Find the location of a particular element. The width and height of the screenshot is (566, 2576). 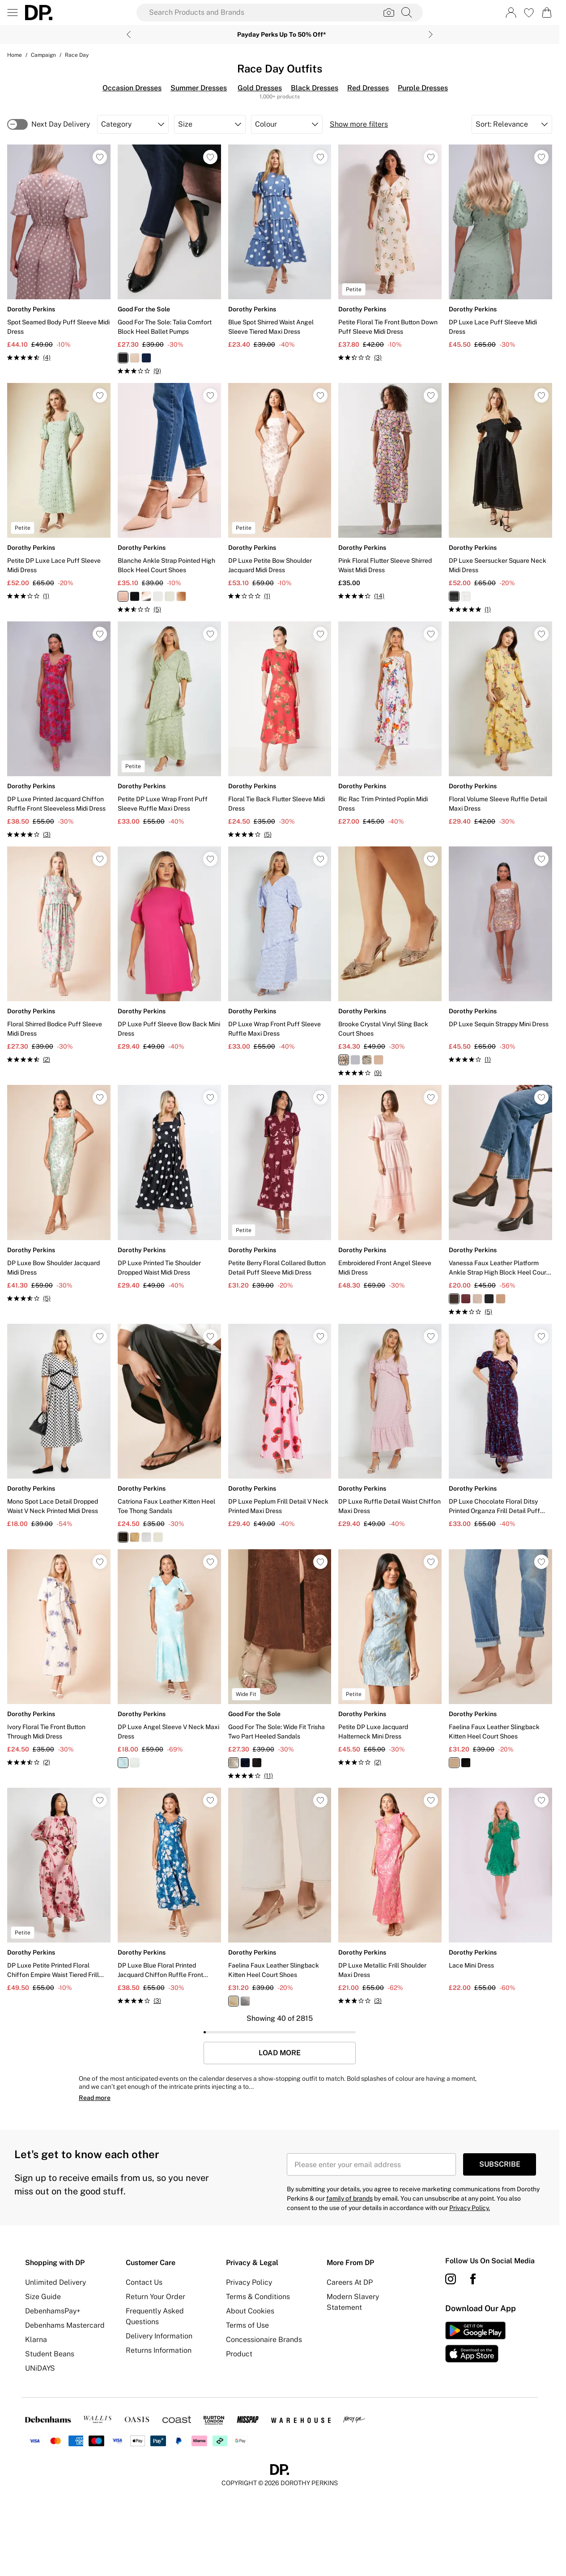

[View product Vanessa Faux Leather Platform Ankle Strap High Block Heel Court Shoes] is located at coordinates (500, 1200).